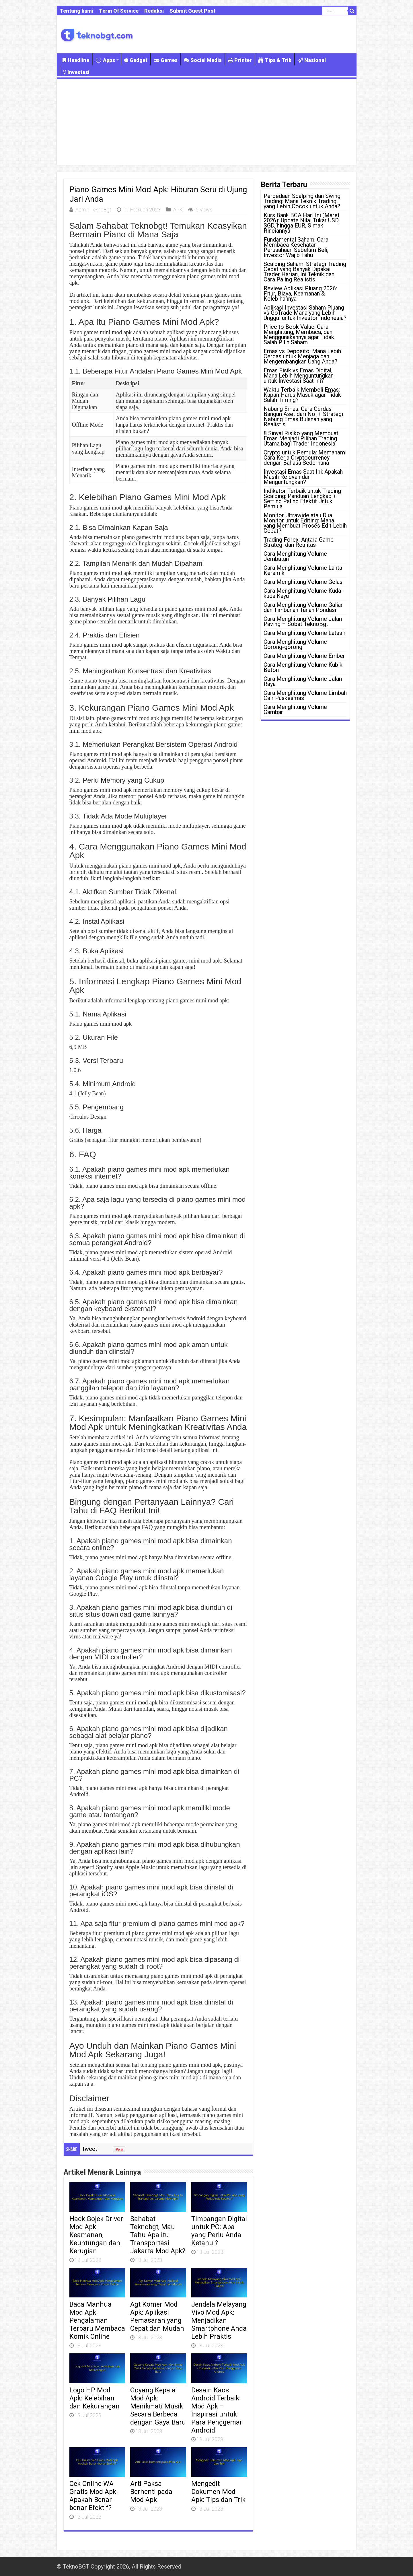  Describe the element at coordinates (192, 11) in the screenshot. I see `Submit Guest Post` at that location.